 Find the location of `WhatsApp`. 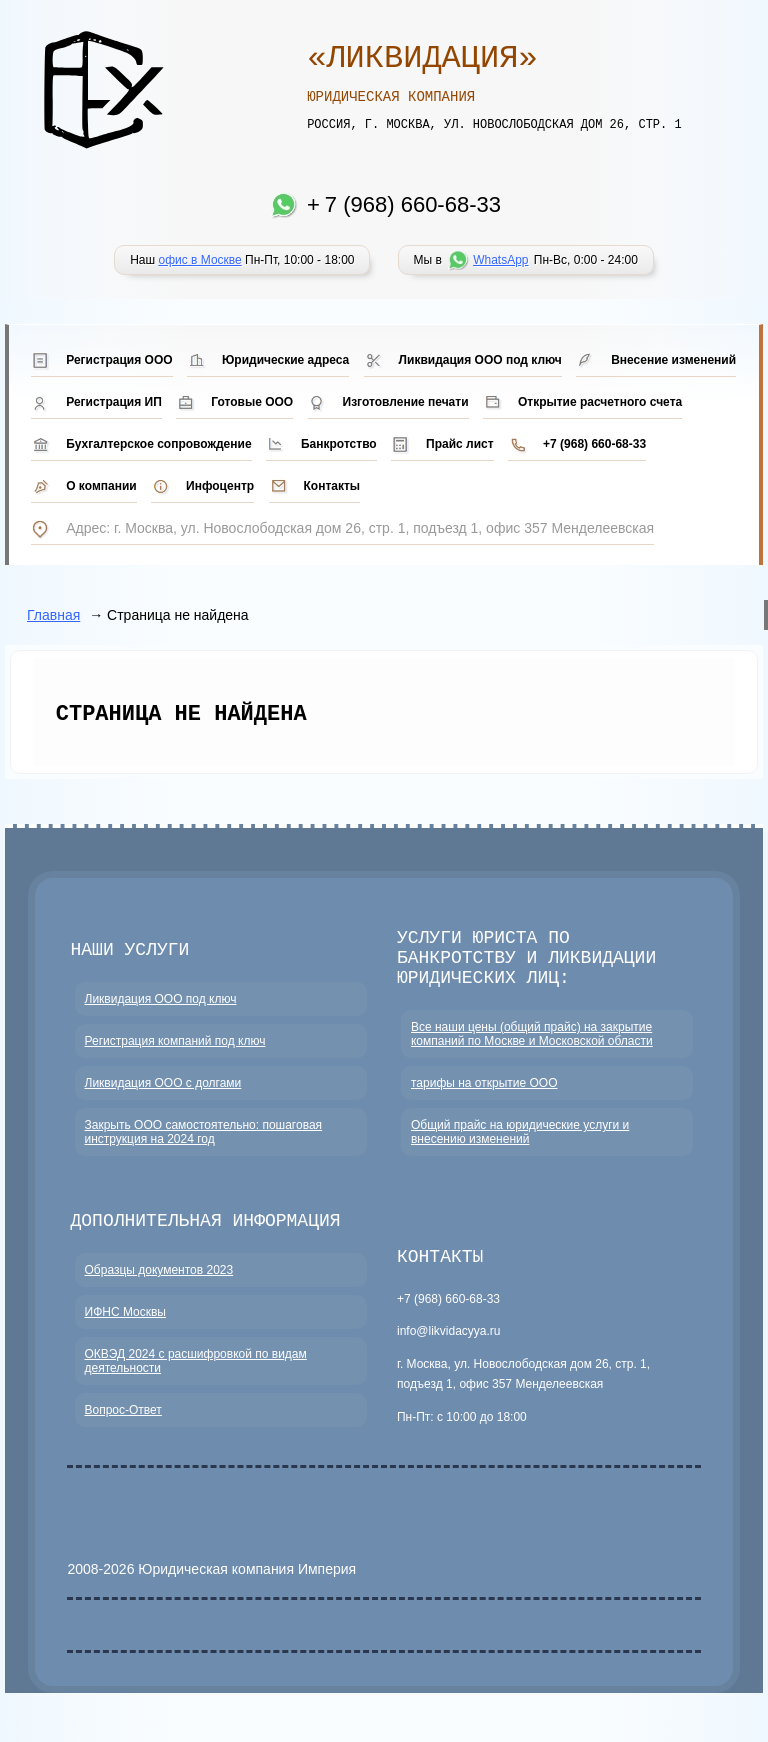

WhatsApp is located at coordinates (500, 260).